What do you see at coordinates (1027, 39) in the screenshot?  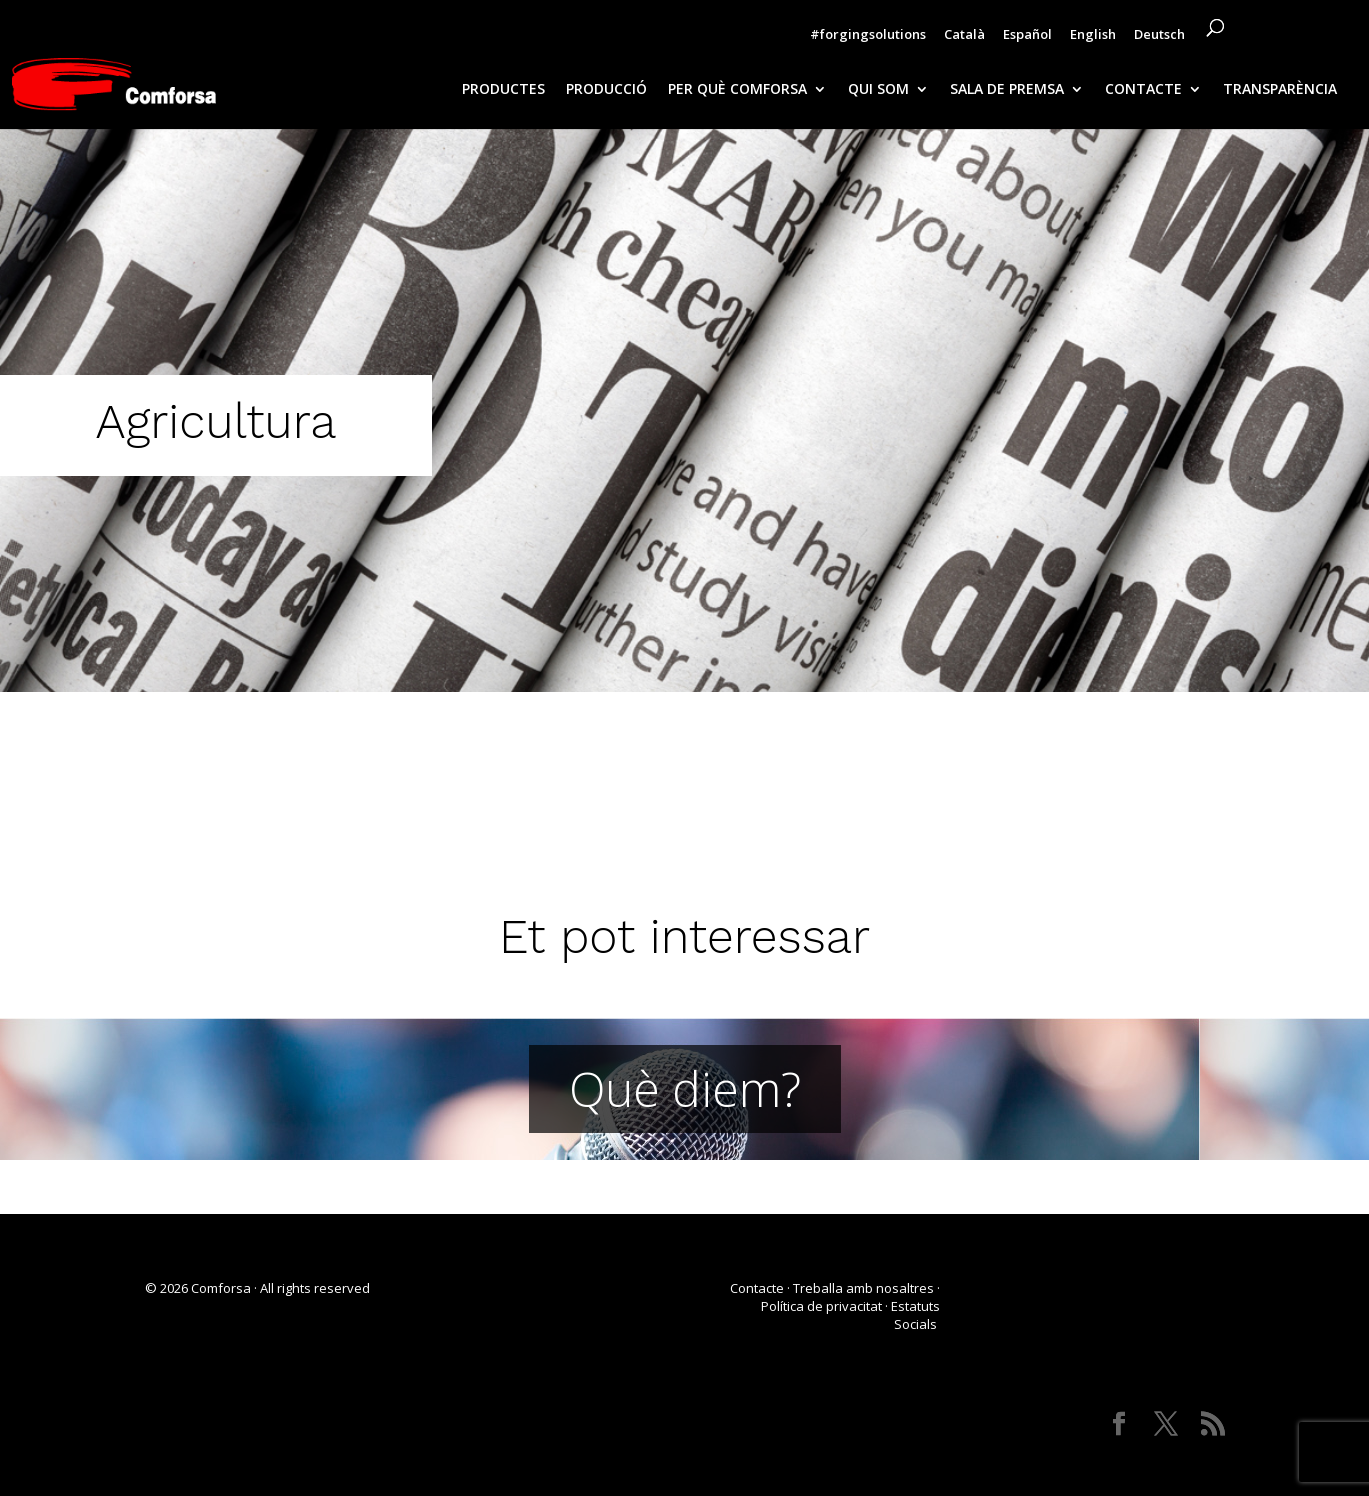 I see `[Switch to Español]` at bounding box center [1027, 39].